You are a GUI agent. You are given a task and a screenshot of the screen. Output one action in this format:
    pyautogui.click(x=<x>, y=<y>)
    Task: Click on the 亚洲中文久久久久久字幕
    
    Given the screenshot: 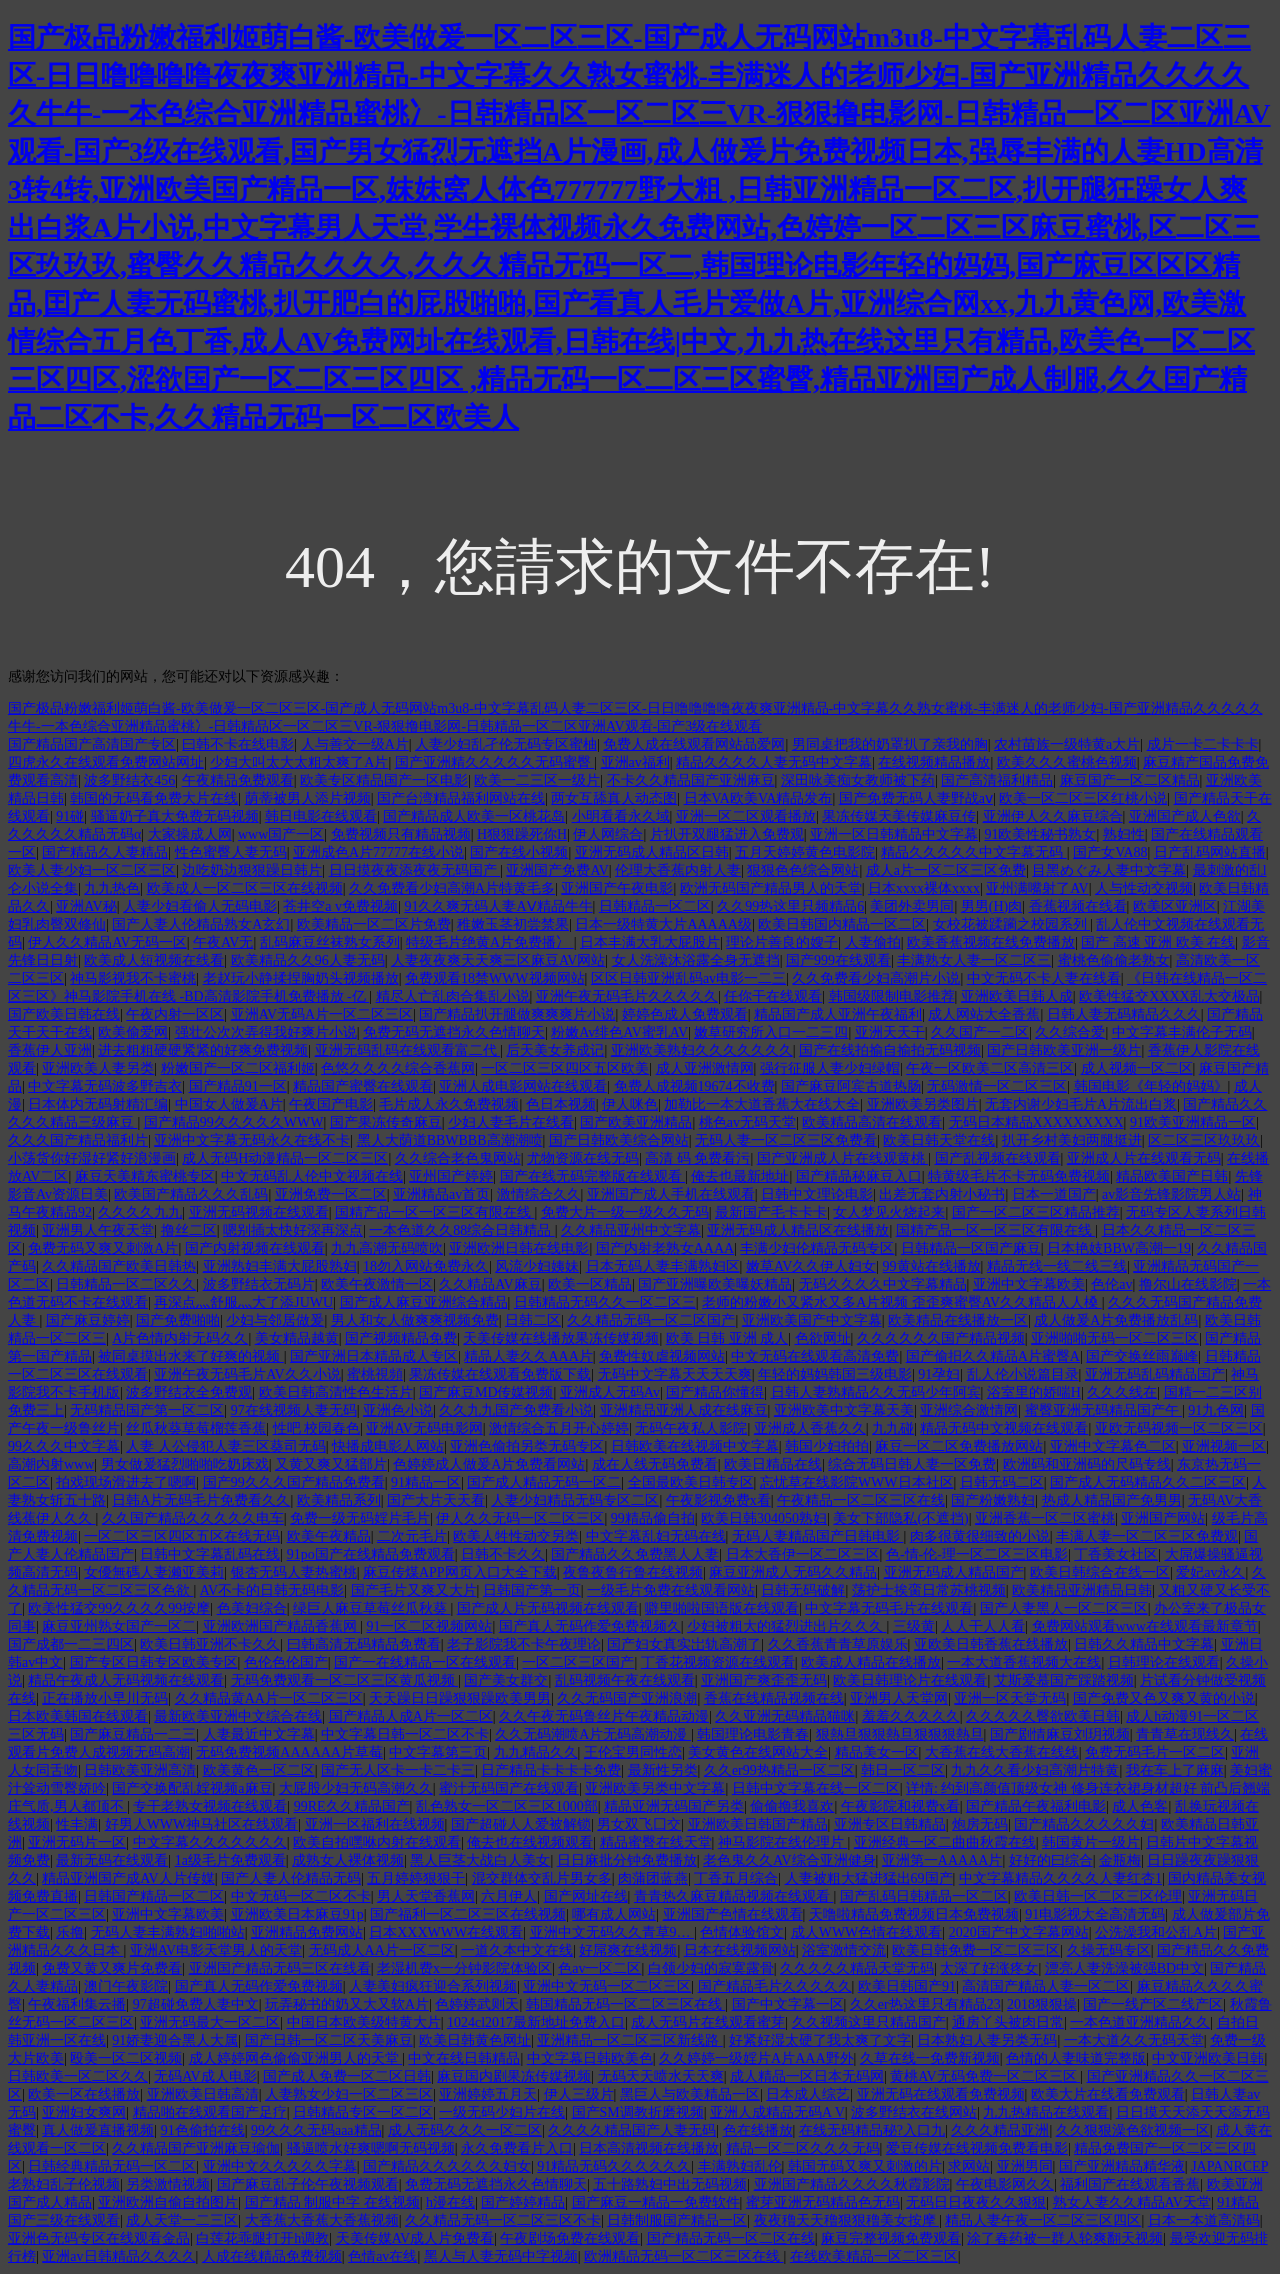 What is the action you would take?
    pyautogui.click(x=280, y=2166)
    